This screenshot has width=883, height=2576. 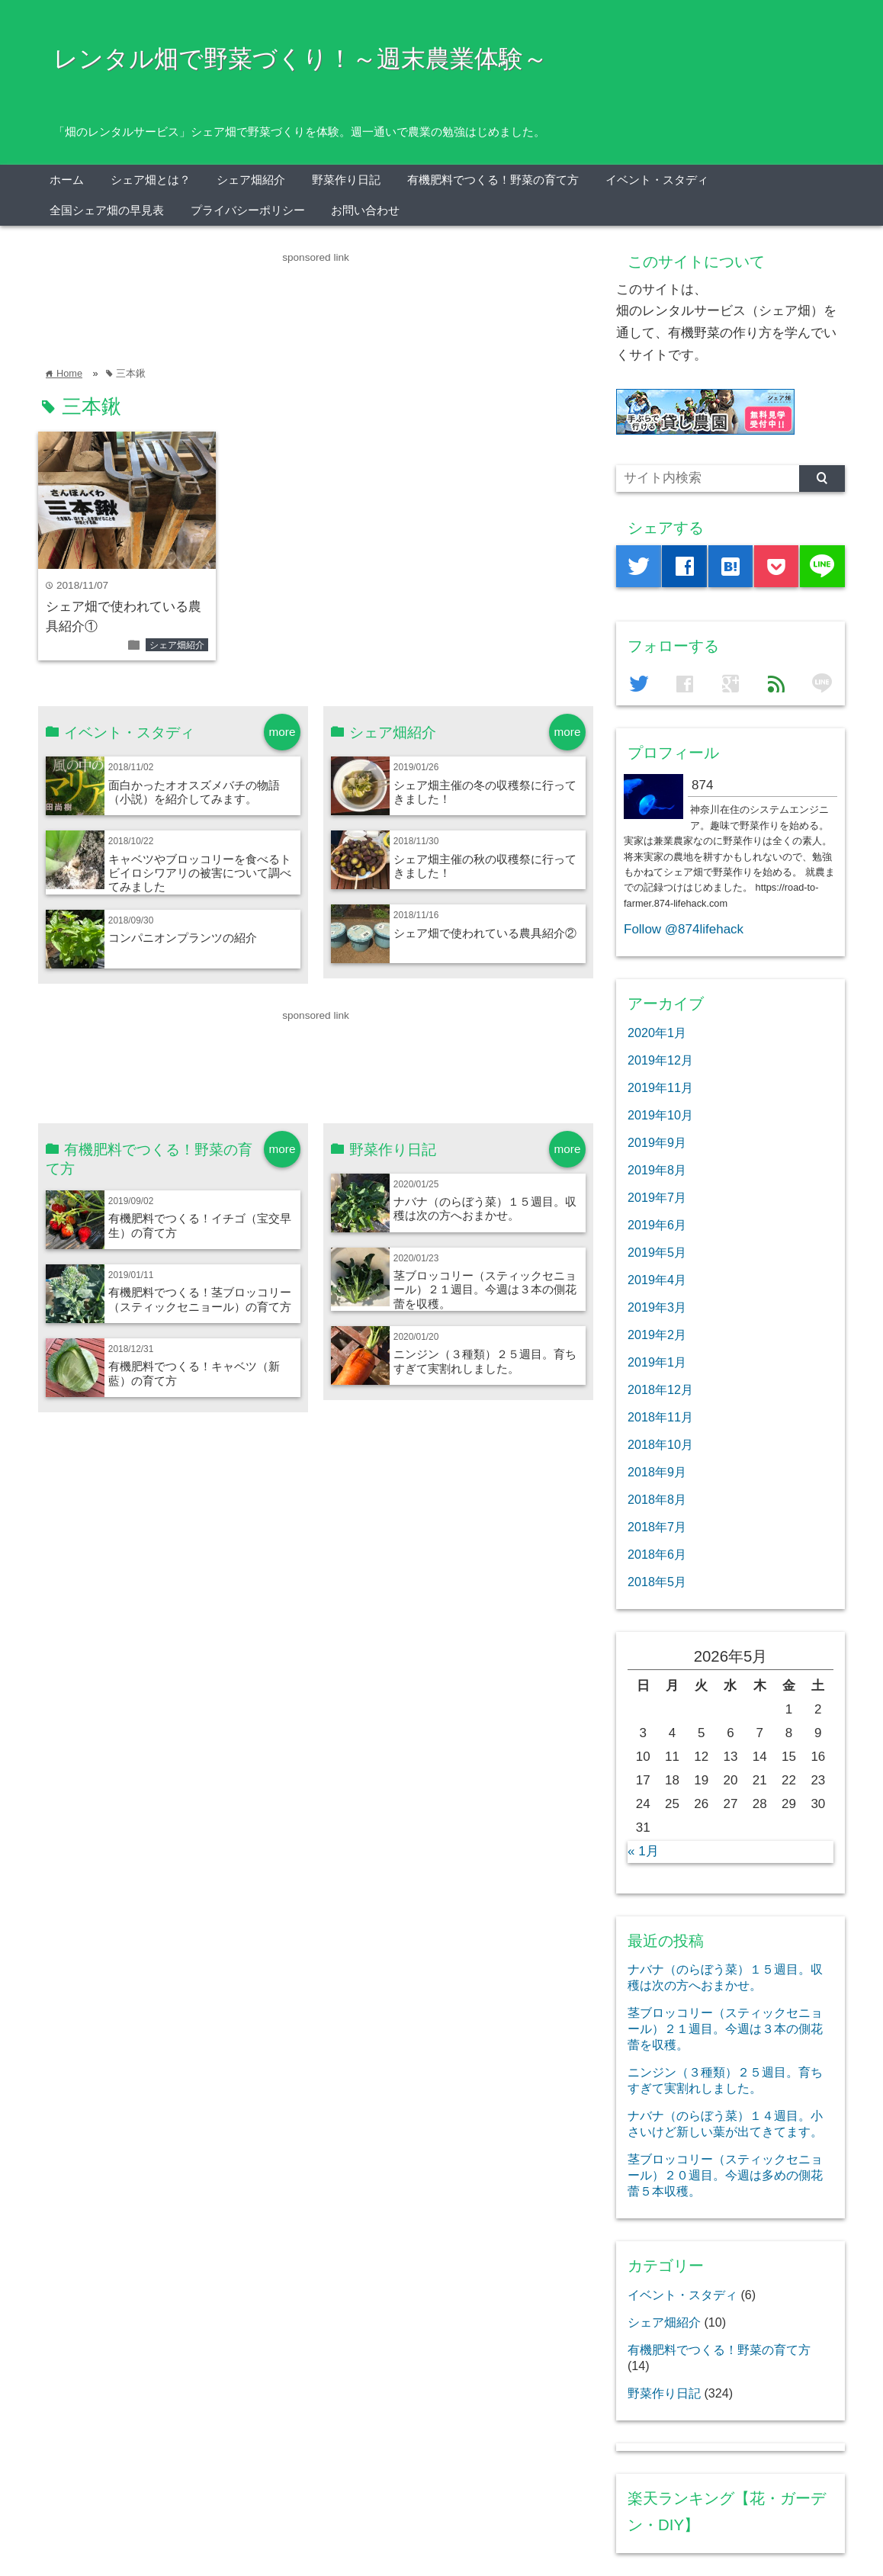 I want to click on ホーム, so click(x=67, y=179).